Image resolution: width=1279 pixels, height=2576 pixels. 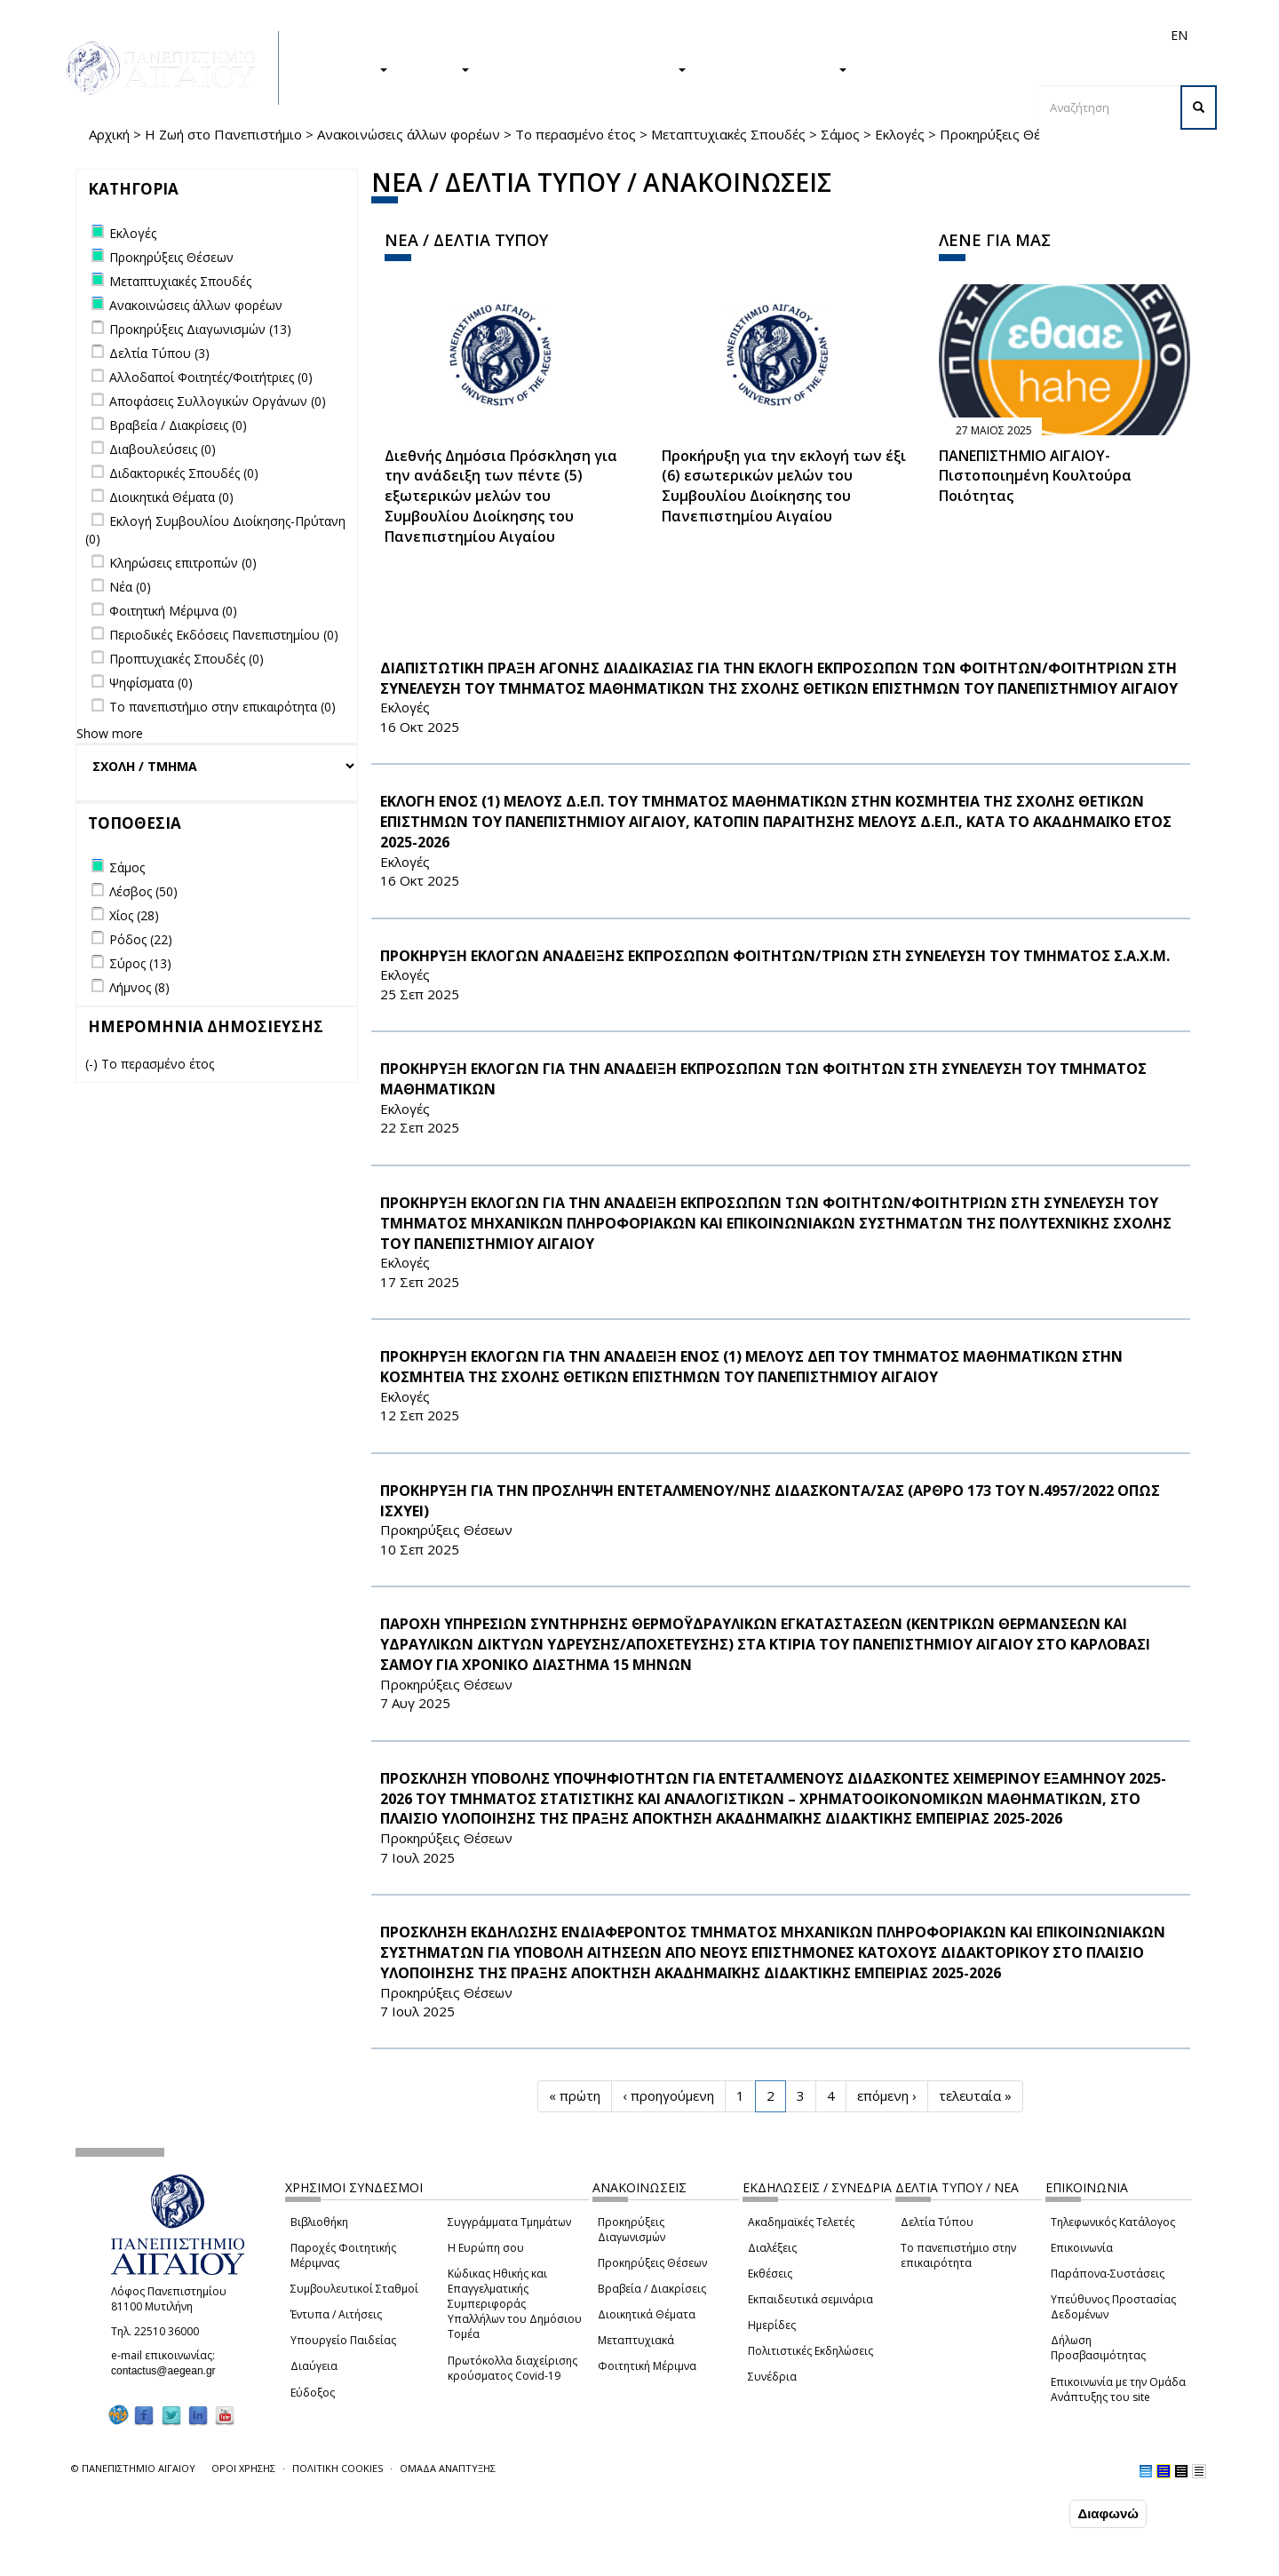 I want to click on Σύρος (13), so click(x=140, y=963).